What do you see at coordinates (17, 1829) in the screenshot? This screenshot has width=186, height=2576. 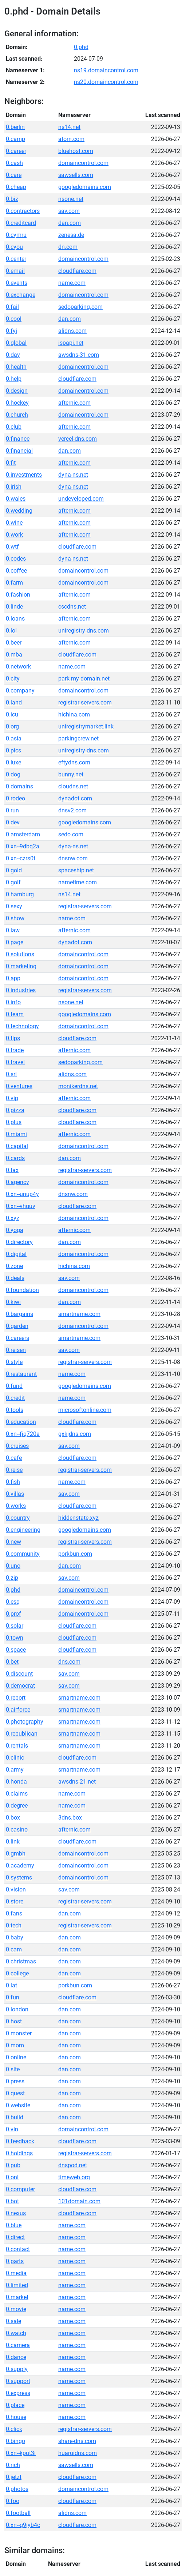 I see `0.casino` at bounding box center [17, 1829].